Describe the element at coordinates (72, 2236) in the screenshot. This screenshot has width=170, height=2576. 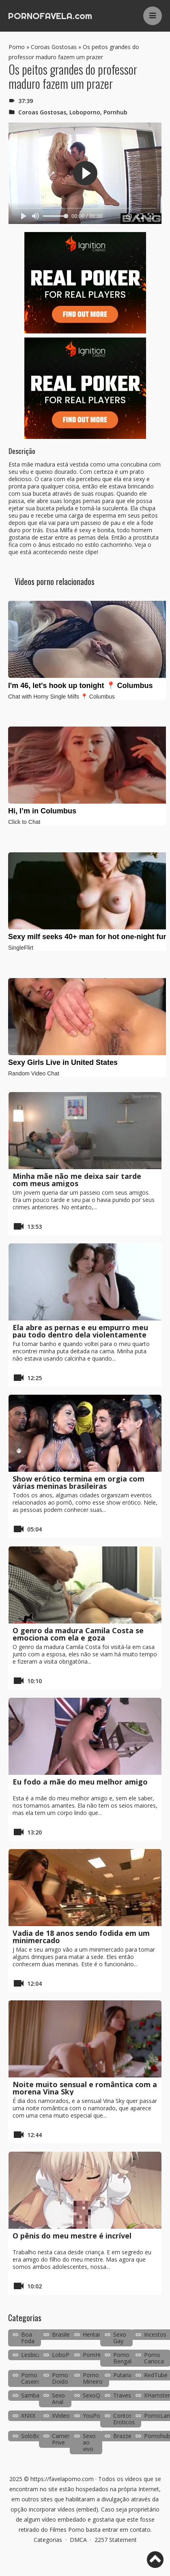
I see `O pênis do meu mestre é incrível` at that location.